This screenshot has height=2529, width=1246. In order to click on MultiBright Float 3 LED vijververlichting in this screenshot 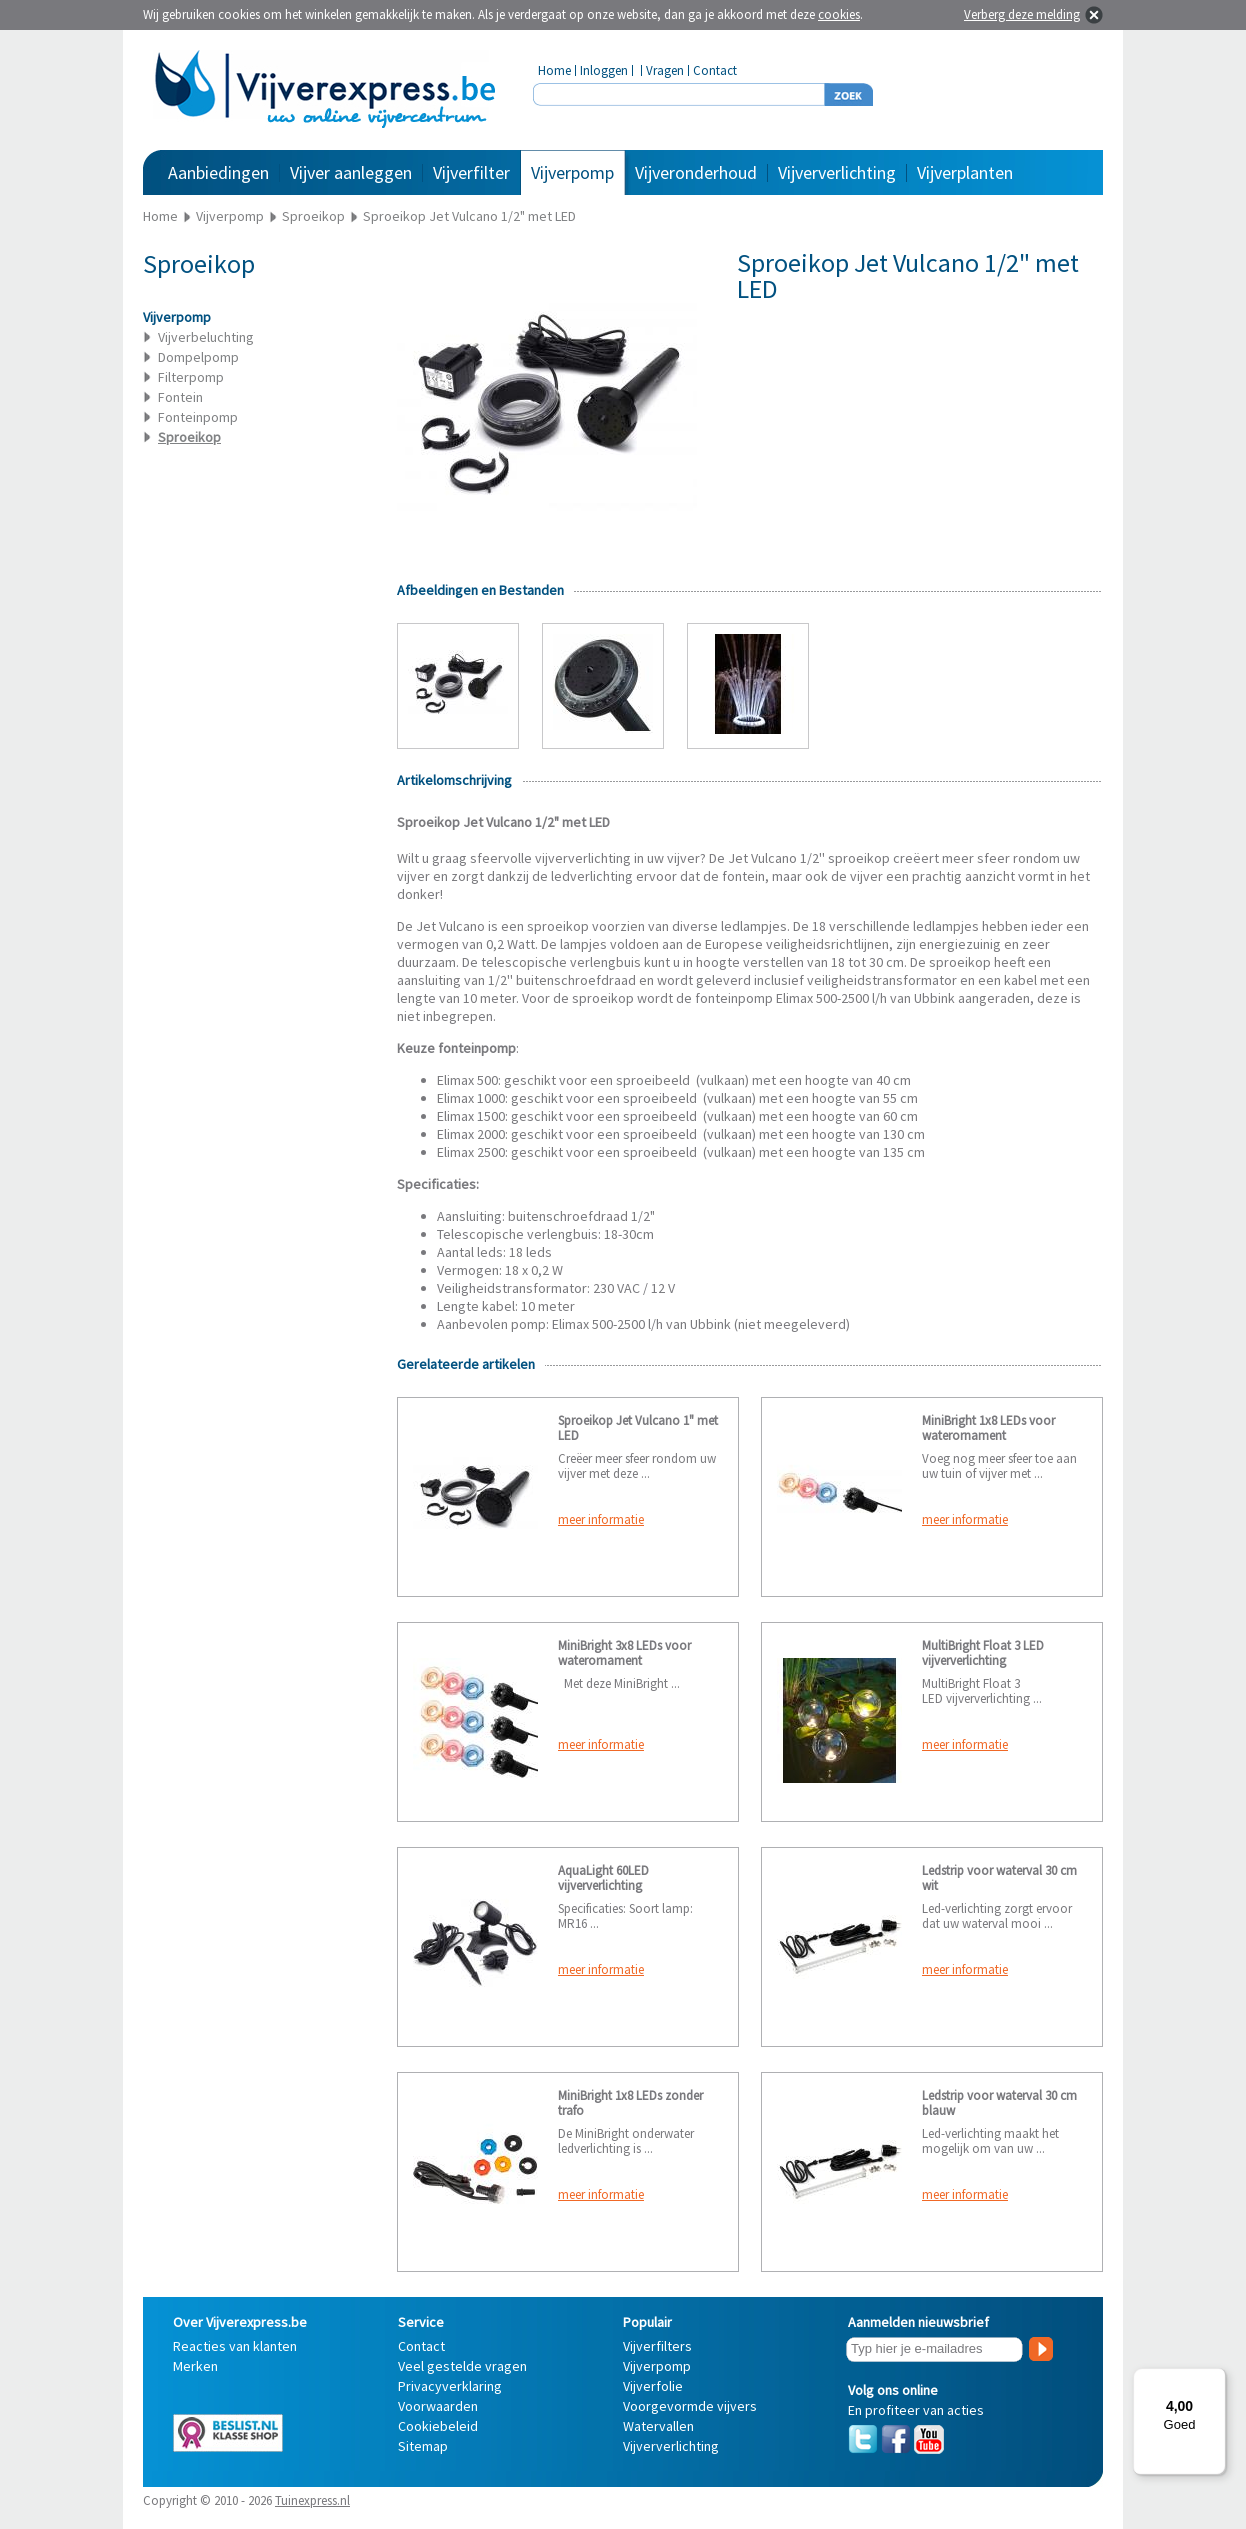, I will do `click(983, 1653)`.